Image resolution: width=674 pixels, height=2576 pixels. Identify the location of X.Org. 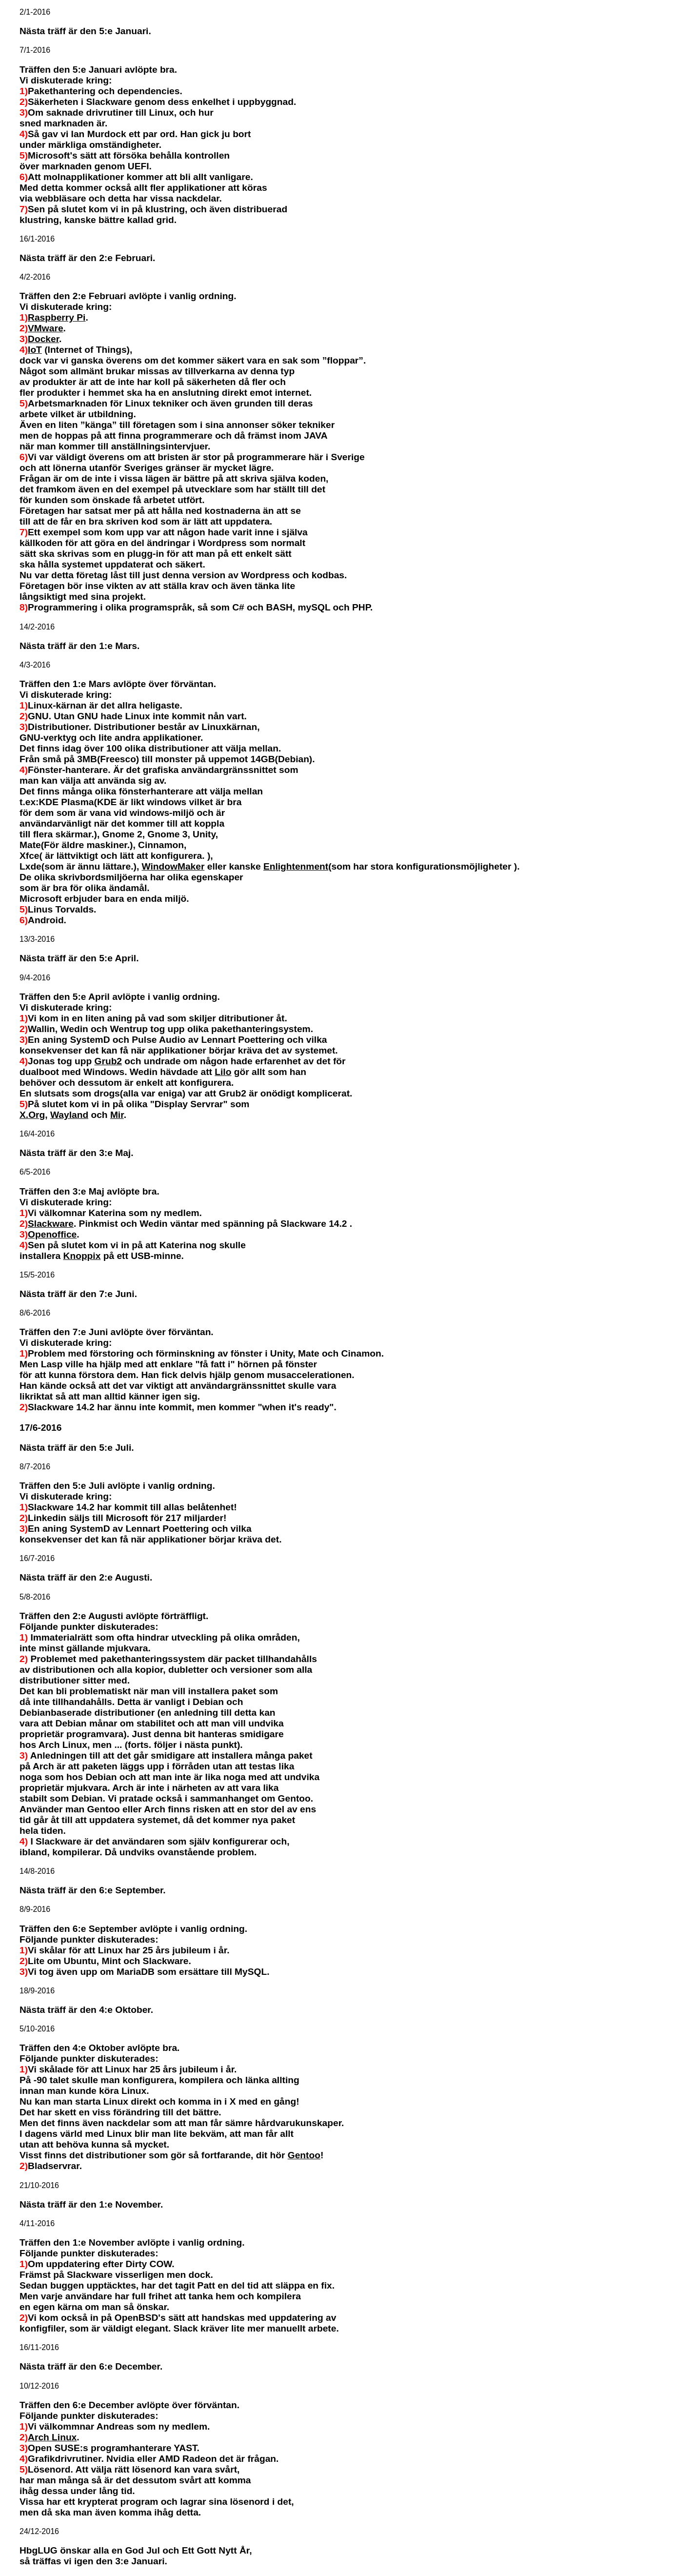
(32, 1115).